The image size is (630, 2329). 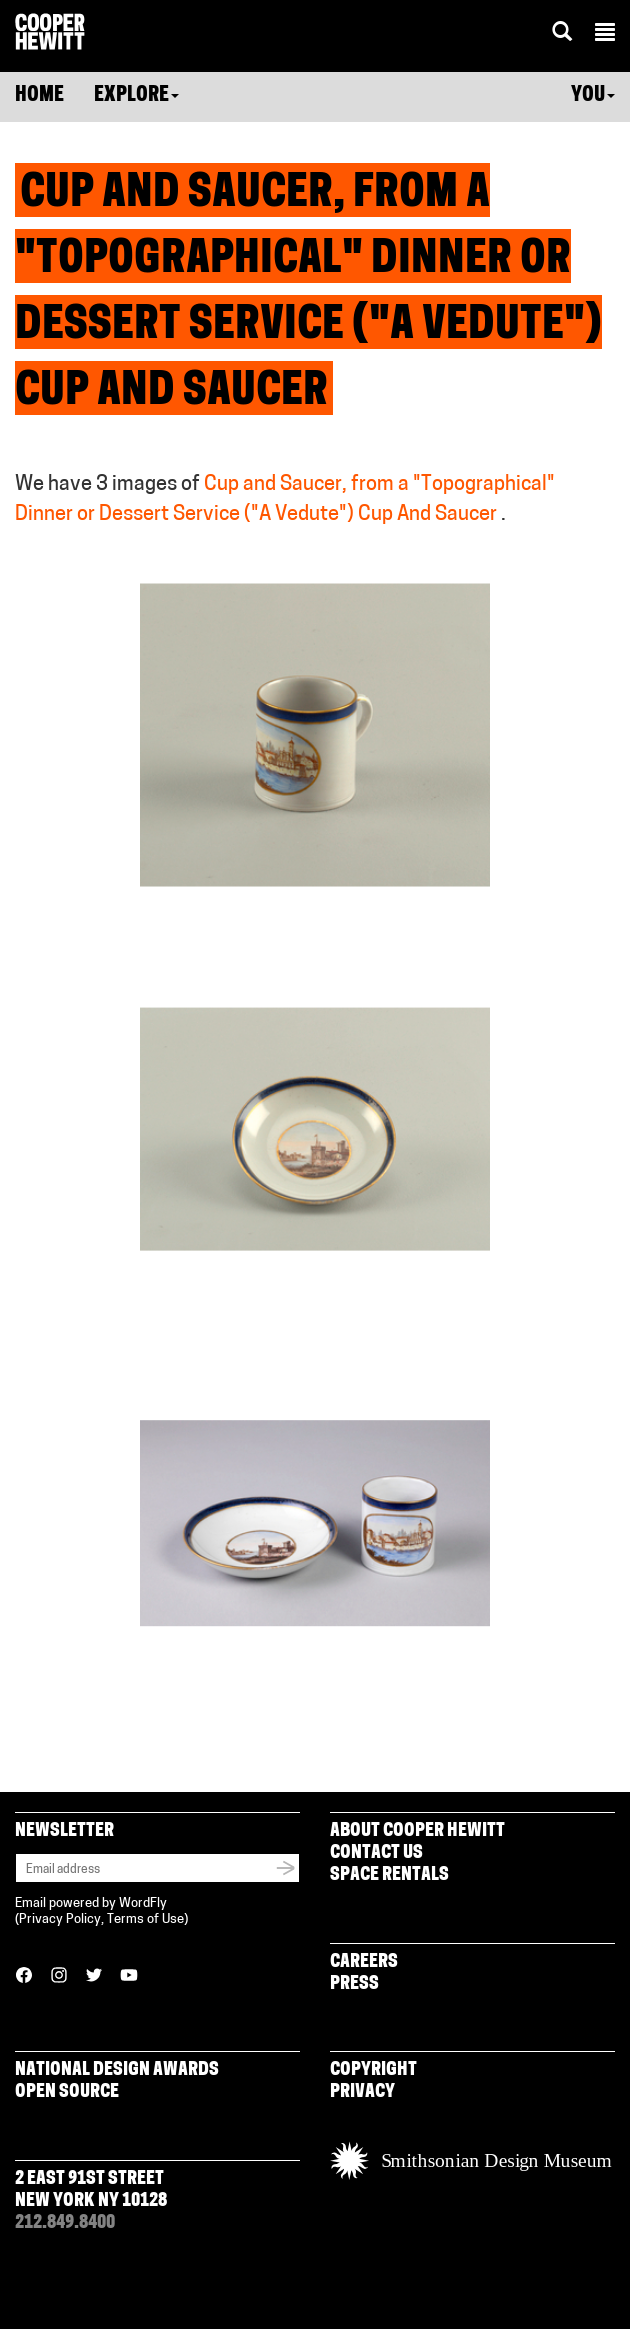 I want to click on You, so click(x=593, y=96).